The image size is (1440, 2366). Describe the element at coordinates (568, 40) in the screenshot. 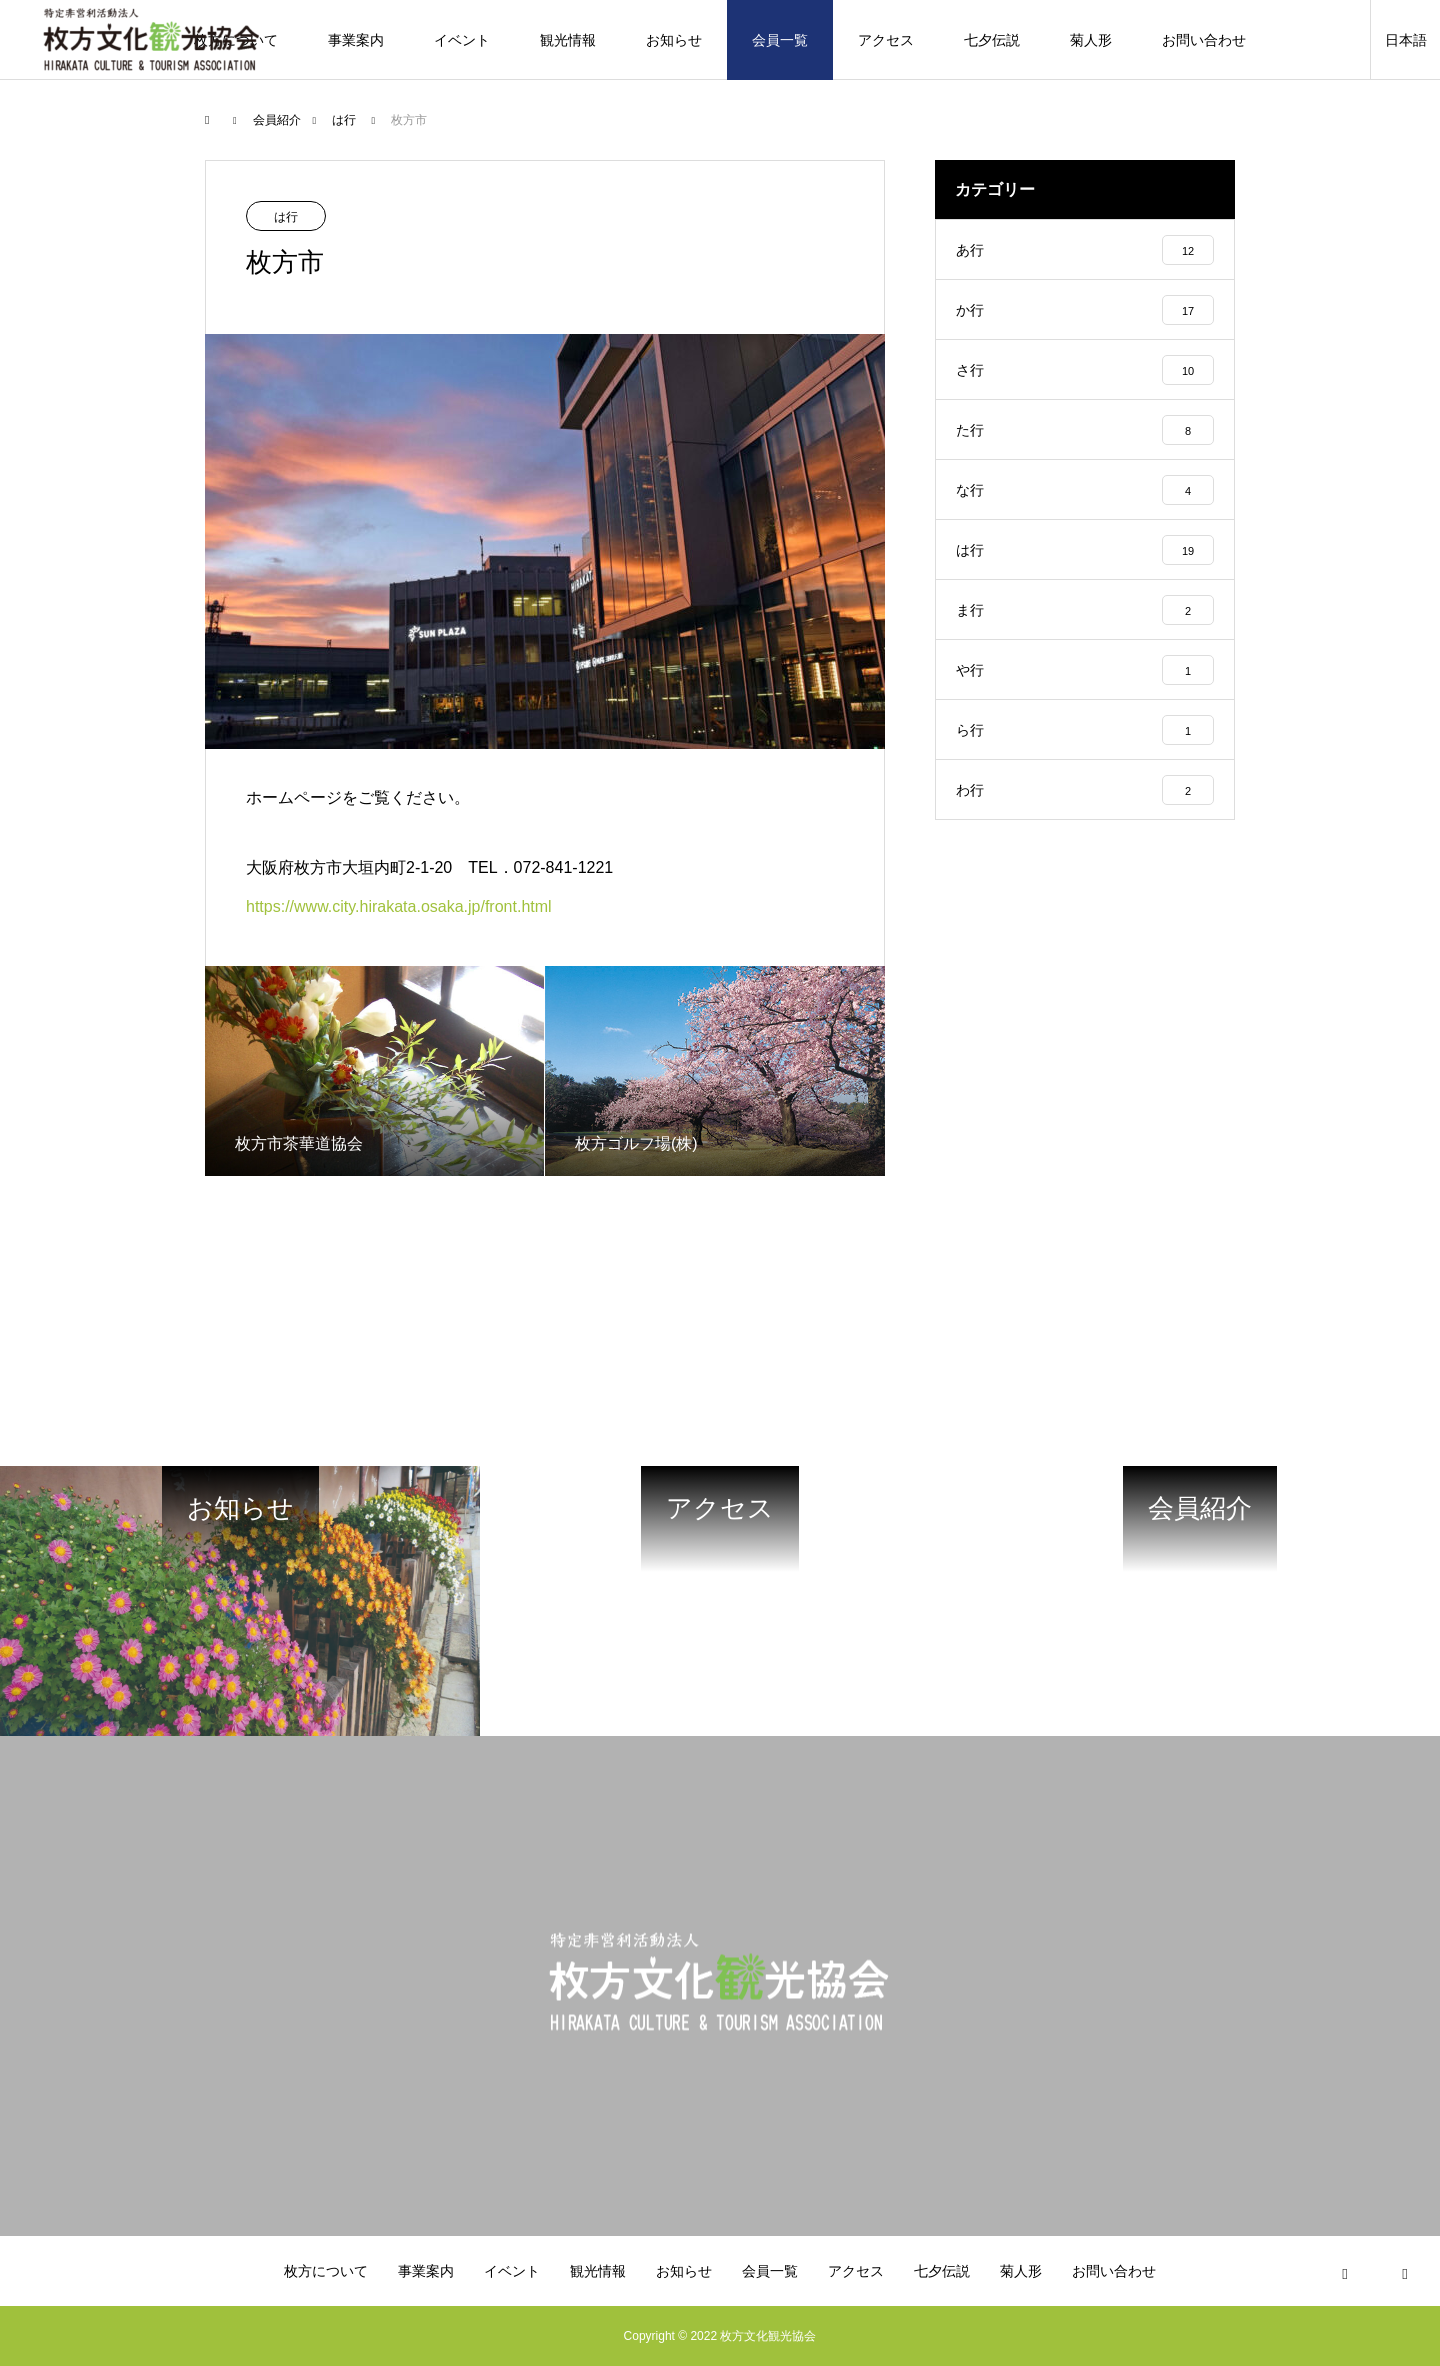

I see `観光情報` at that location.